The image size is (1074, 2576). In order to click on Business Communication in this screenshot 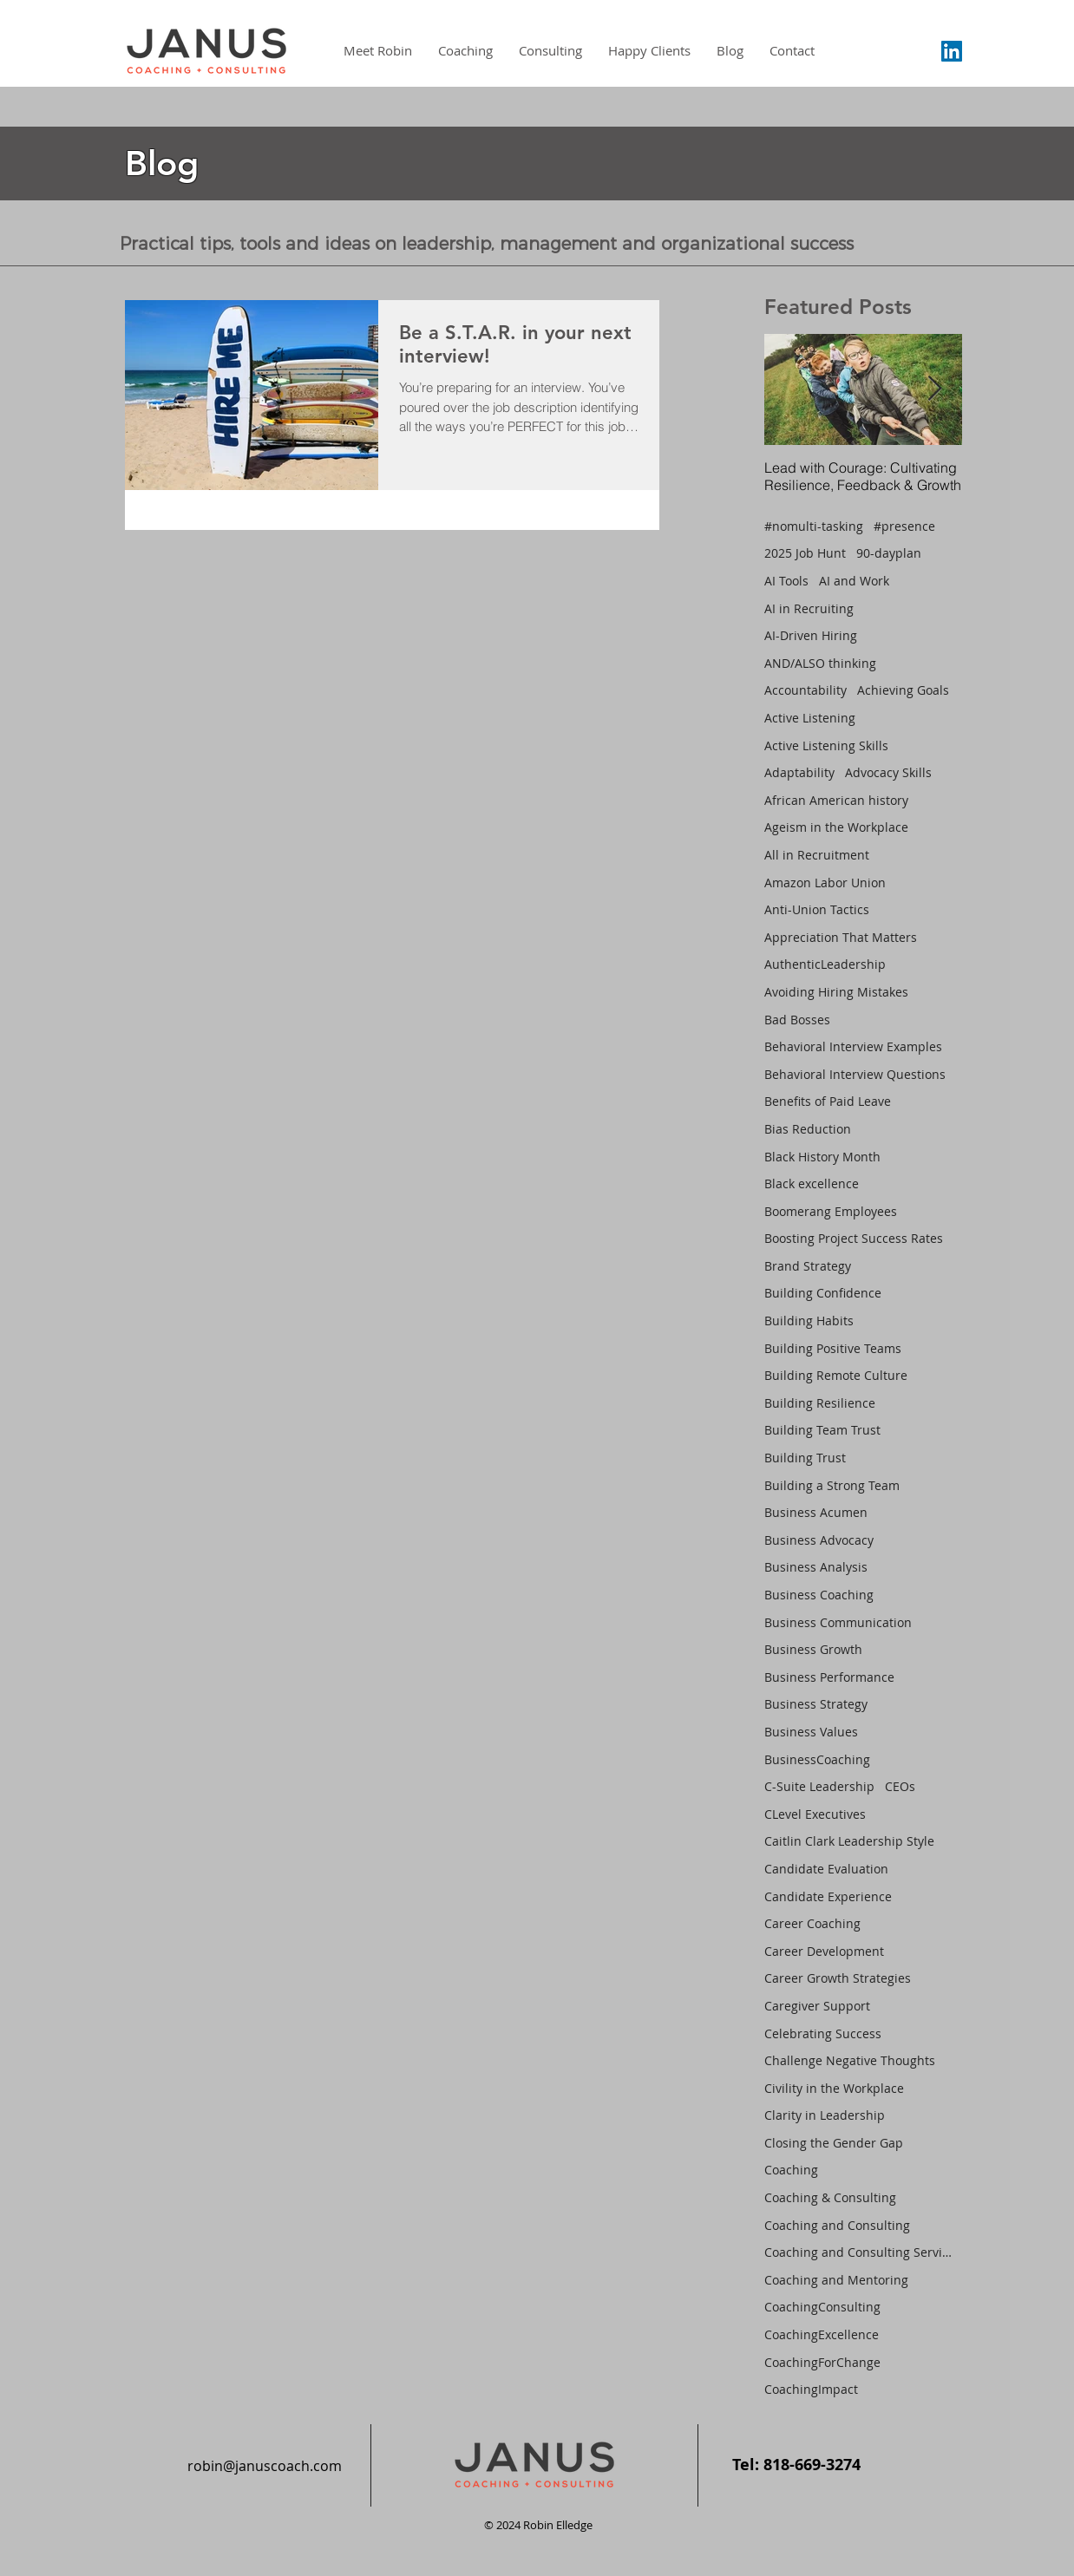, I will do `click(838, 1622)`.